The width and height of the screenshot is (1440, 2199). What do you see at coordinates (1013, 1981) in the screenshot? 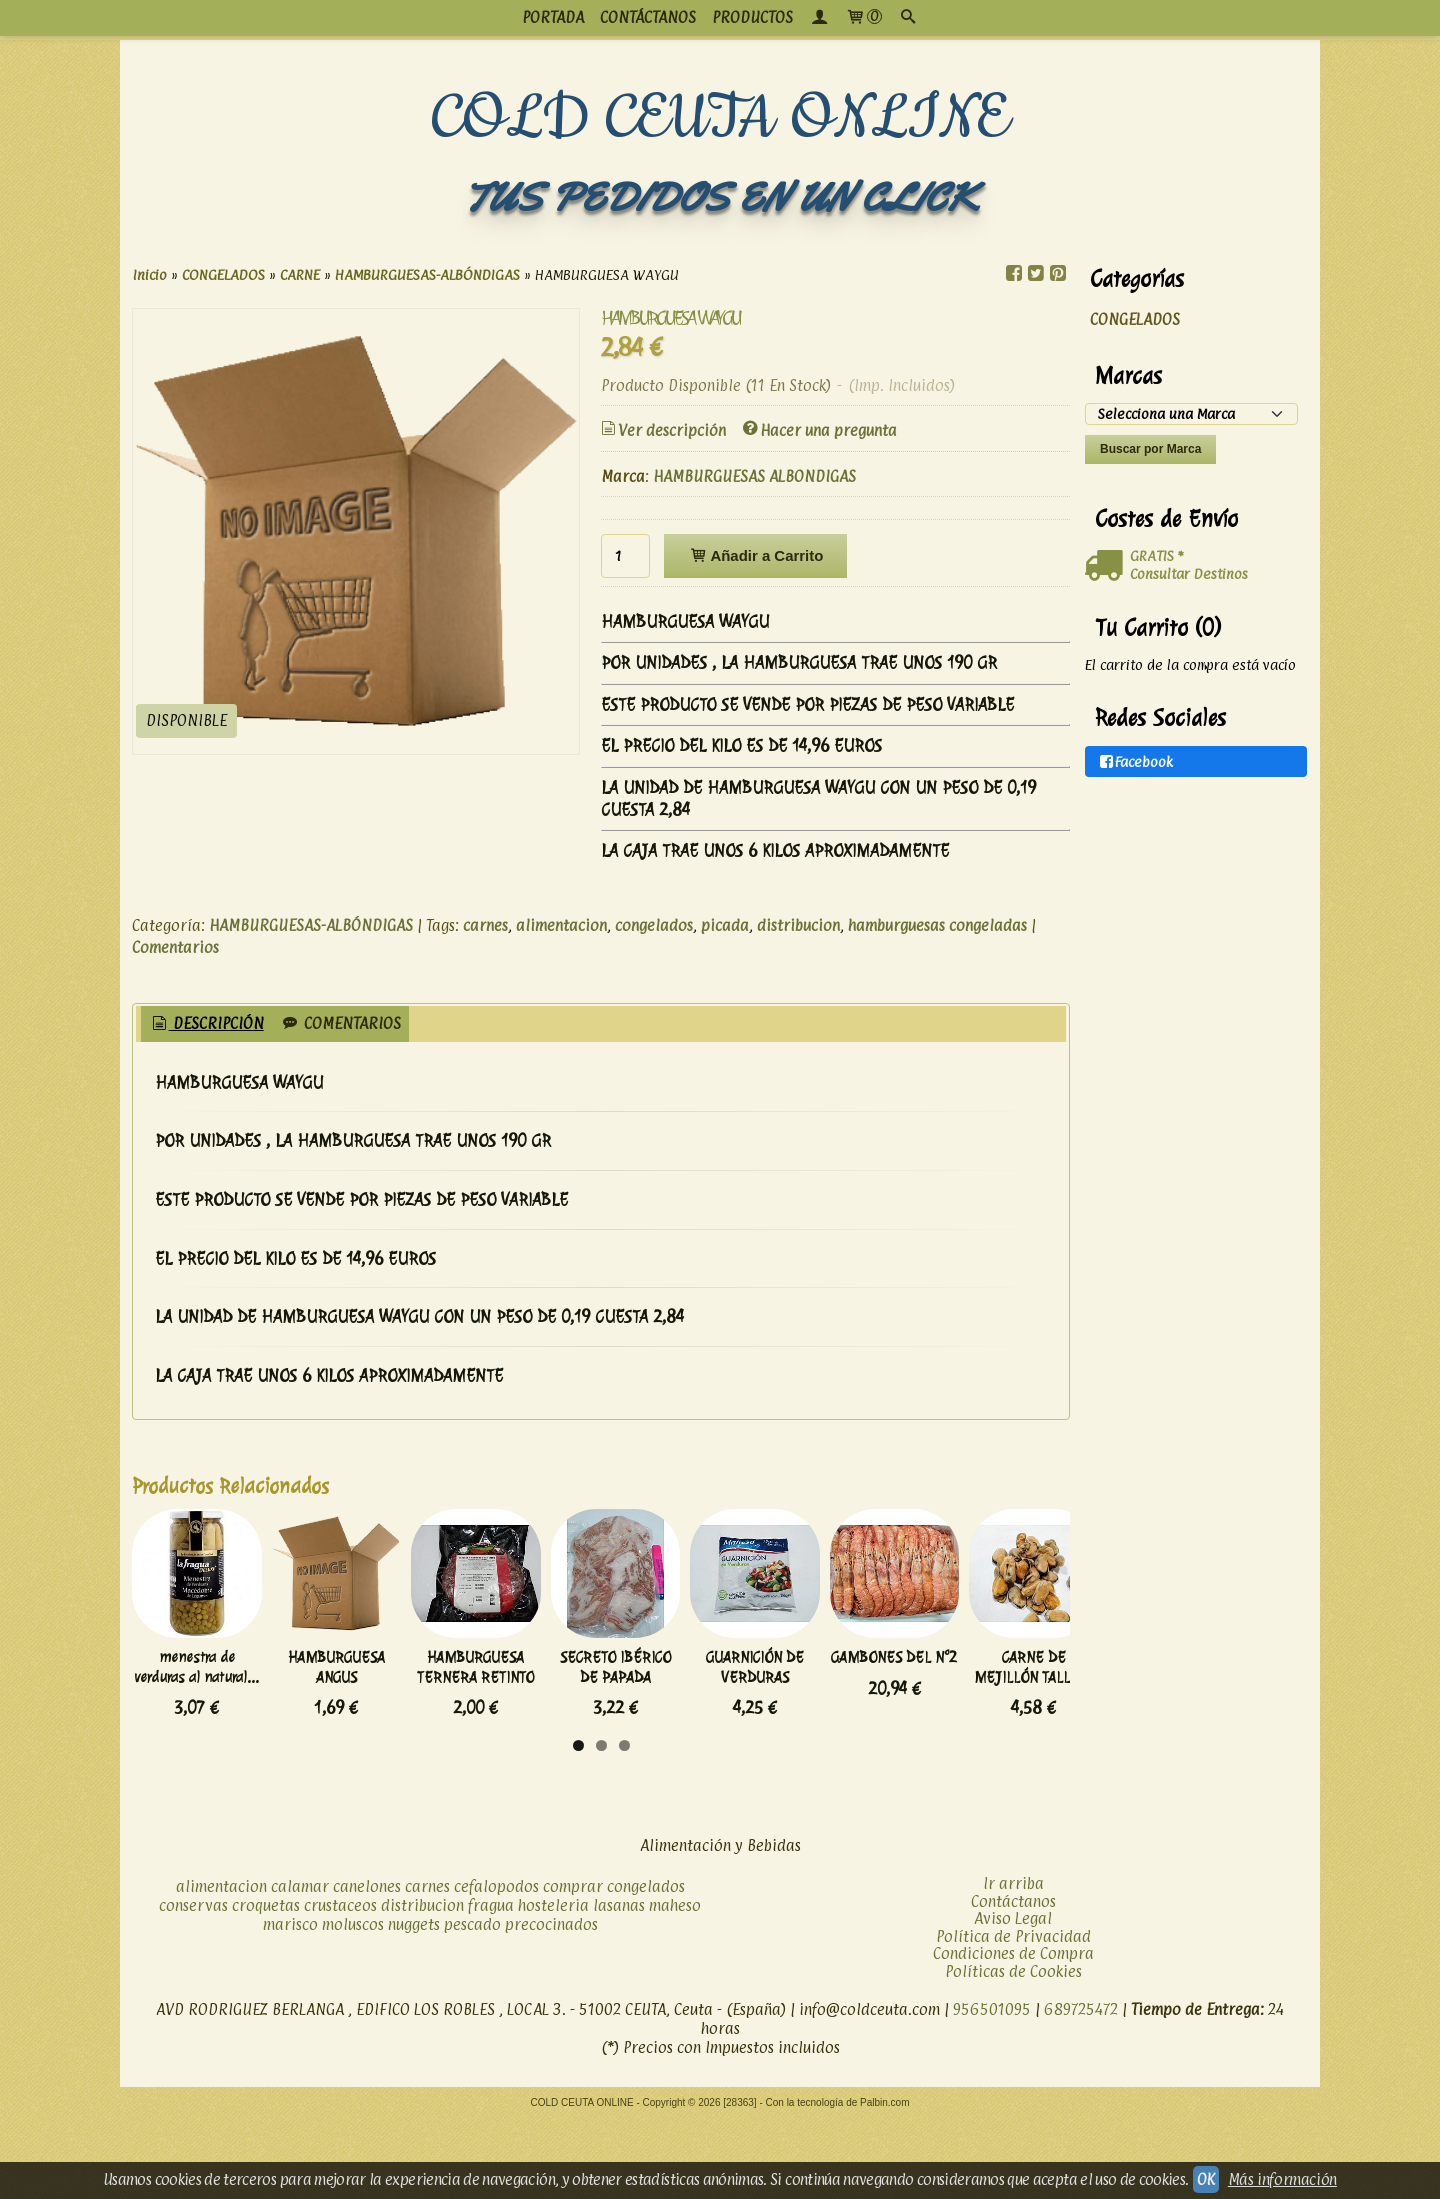
I see `Contáctanos` at bounding box center [1013, 1981].